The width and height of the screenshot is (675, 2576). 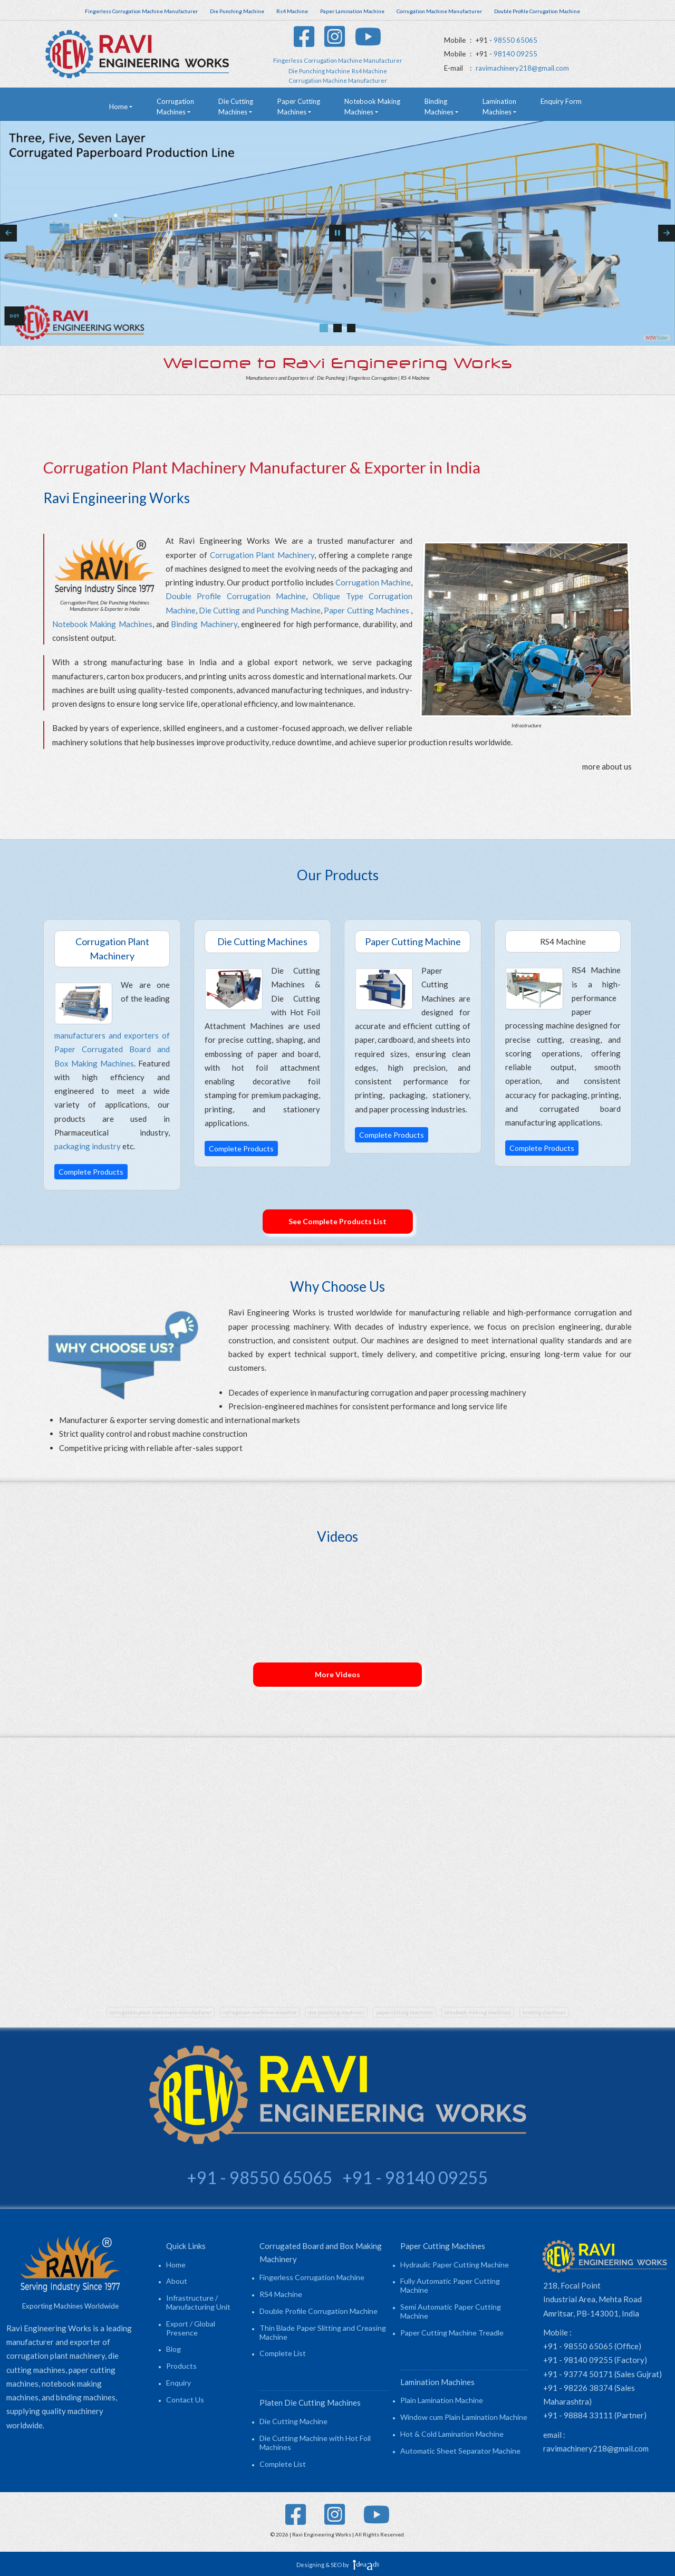 I want to click on +91 - 93774 50171, so click(x=578, y=2374).